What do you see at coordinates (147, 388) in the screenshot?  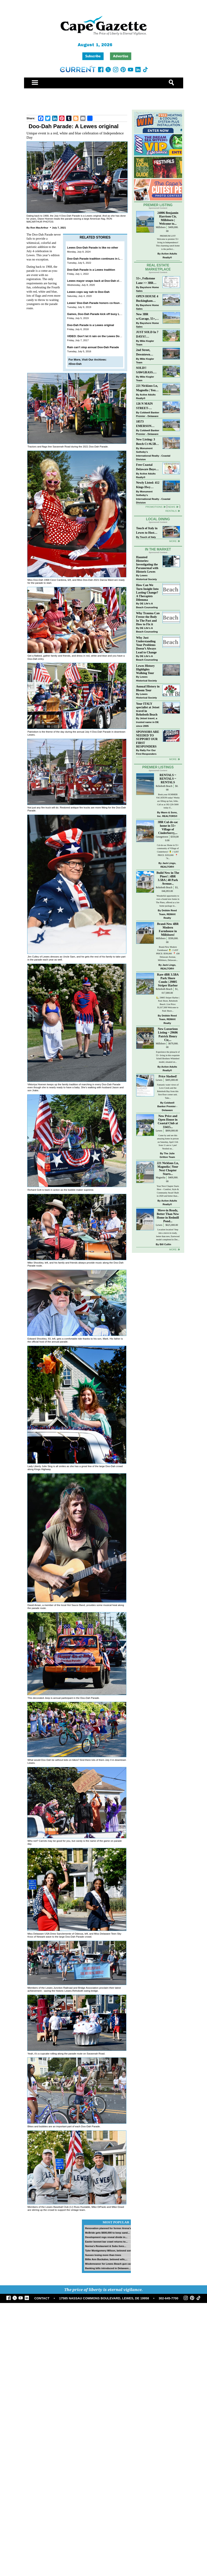 I see `221 Nicklaus Ln, Magnolia | Your Next Chapter Starts Here – Comfort, Style & Community Await!` at bounding box center [147, 388].